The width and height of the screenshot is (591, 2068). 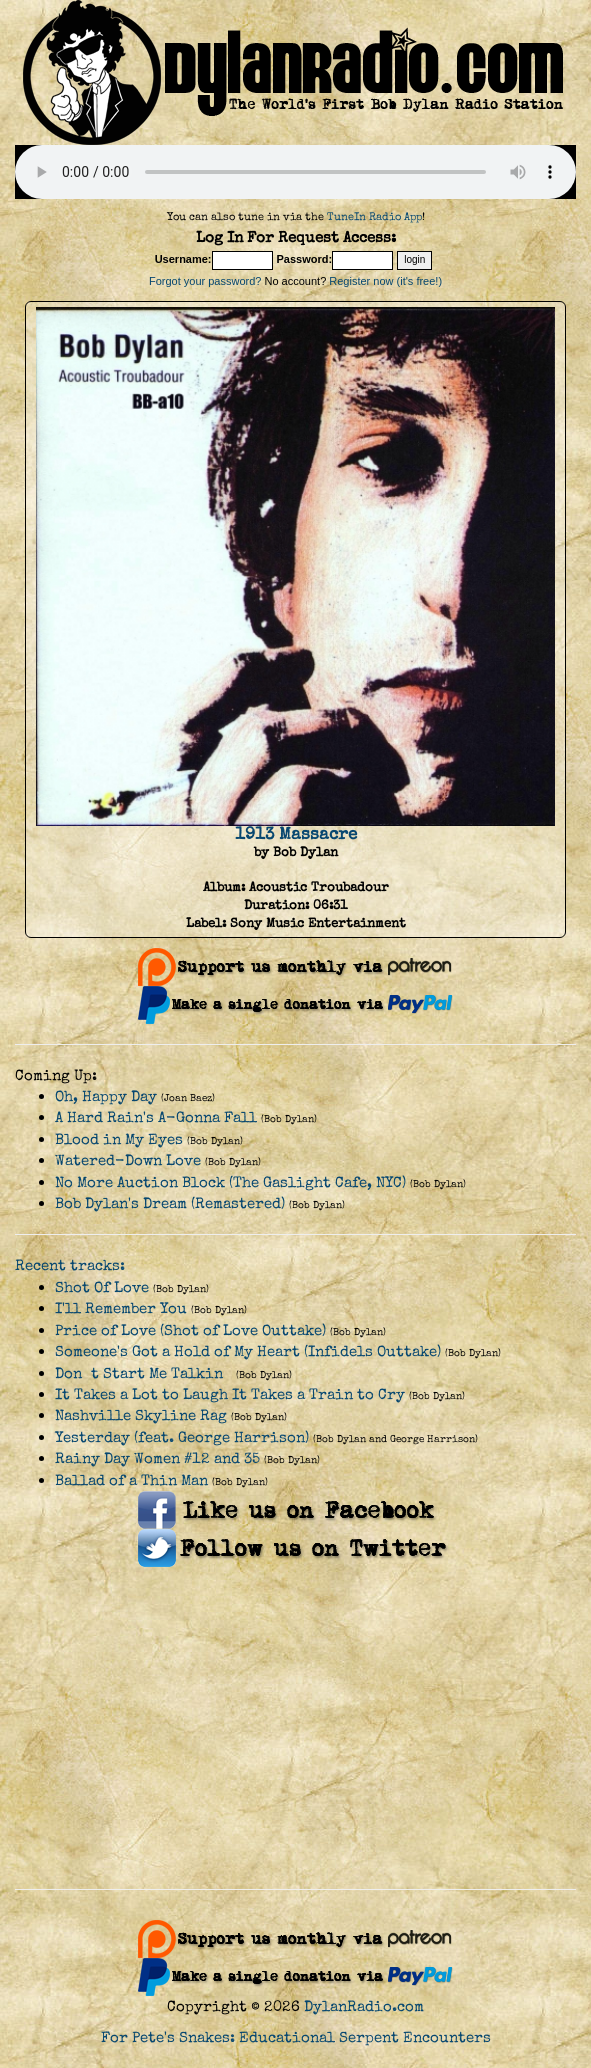 What do you see at coordinates (128, 1160) in the screenshot?
I see `Watered-Down Love` at bounding box center [128, 1160].